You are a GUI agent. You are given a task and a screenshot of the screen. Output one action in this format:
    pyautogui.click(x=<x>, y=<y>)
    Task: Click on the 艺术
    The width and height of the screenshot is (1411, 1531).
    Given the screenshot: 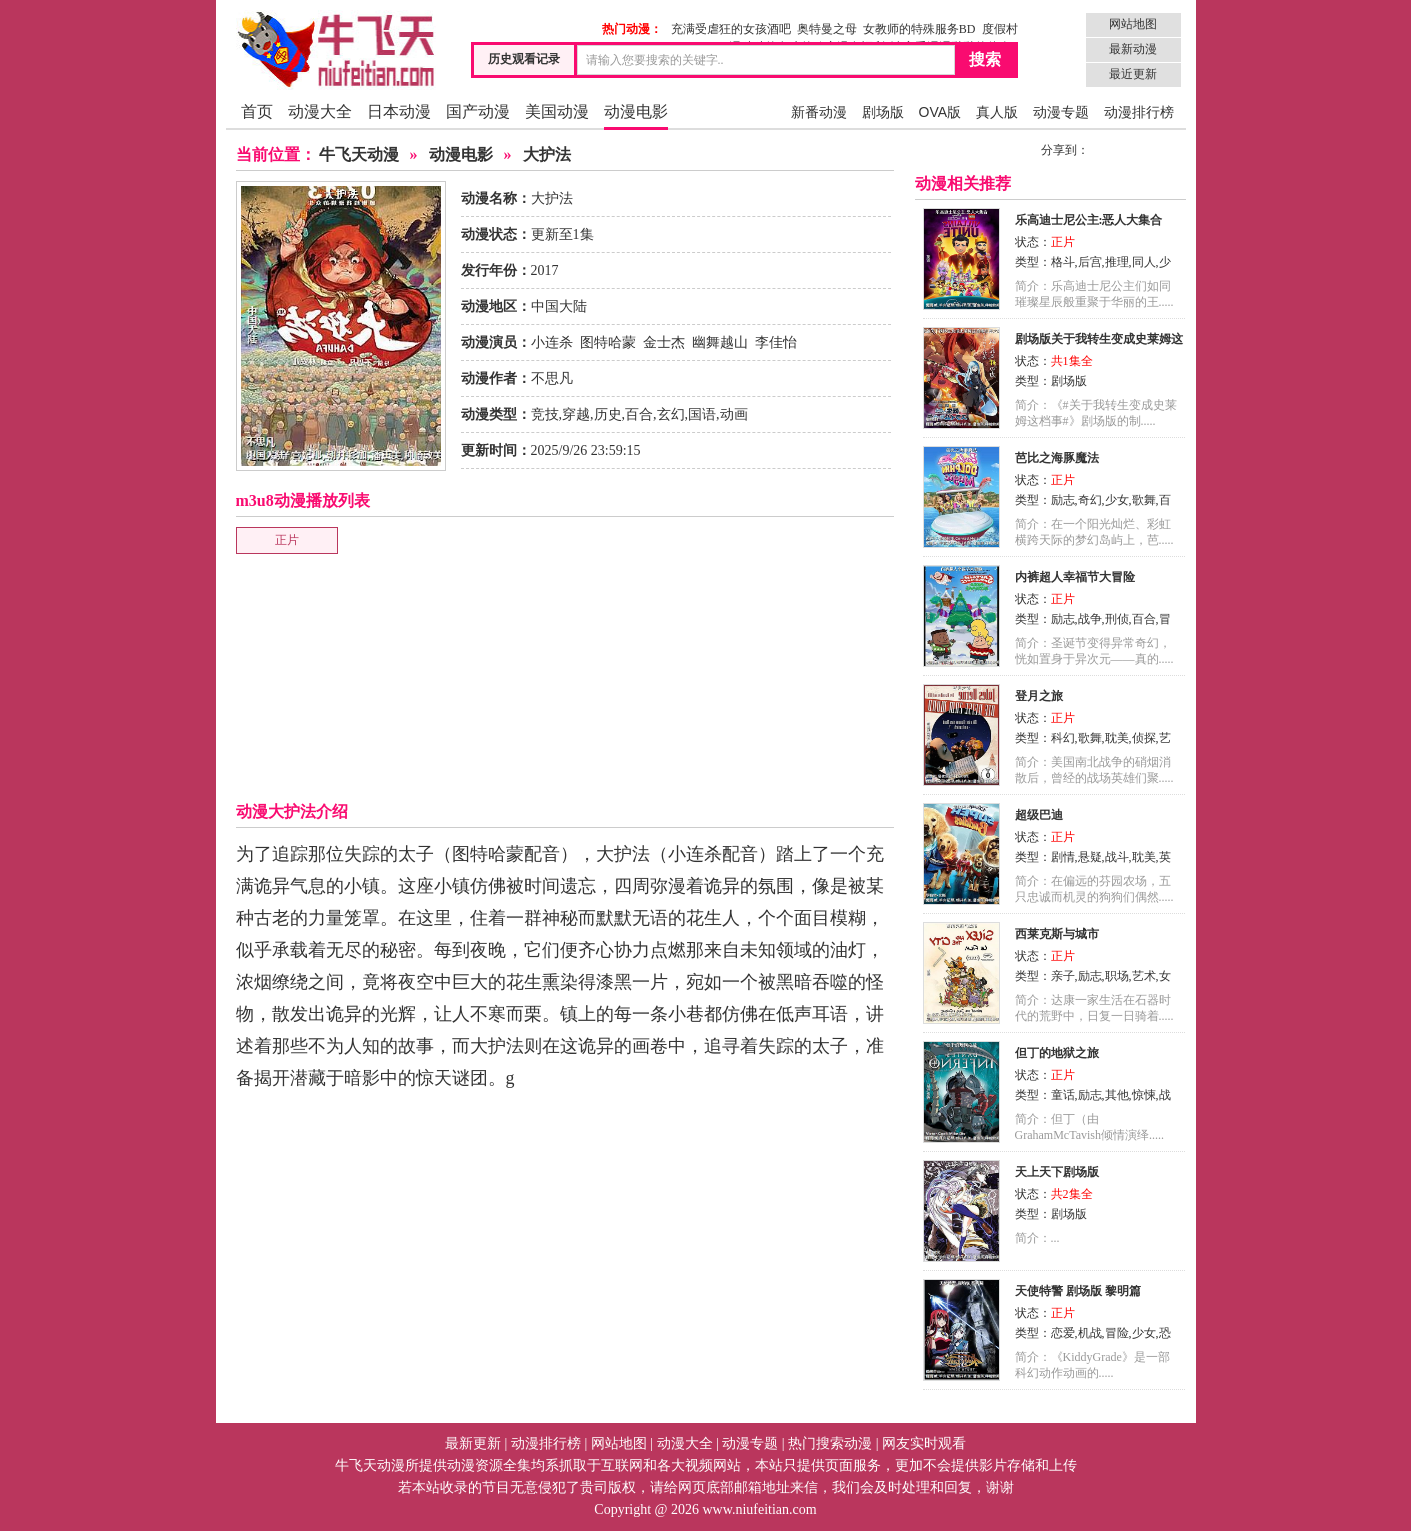 What is the action you would take?
    pyautogui.click(x=1144, y=976)
    